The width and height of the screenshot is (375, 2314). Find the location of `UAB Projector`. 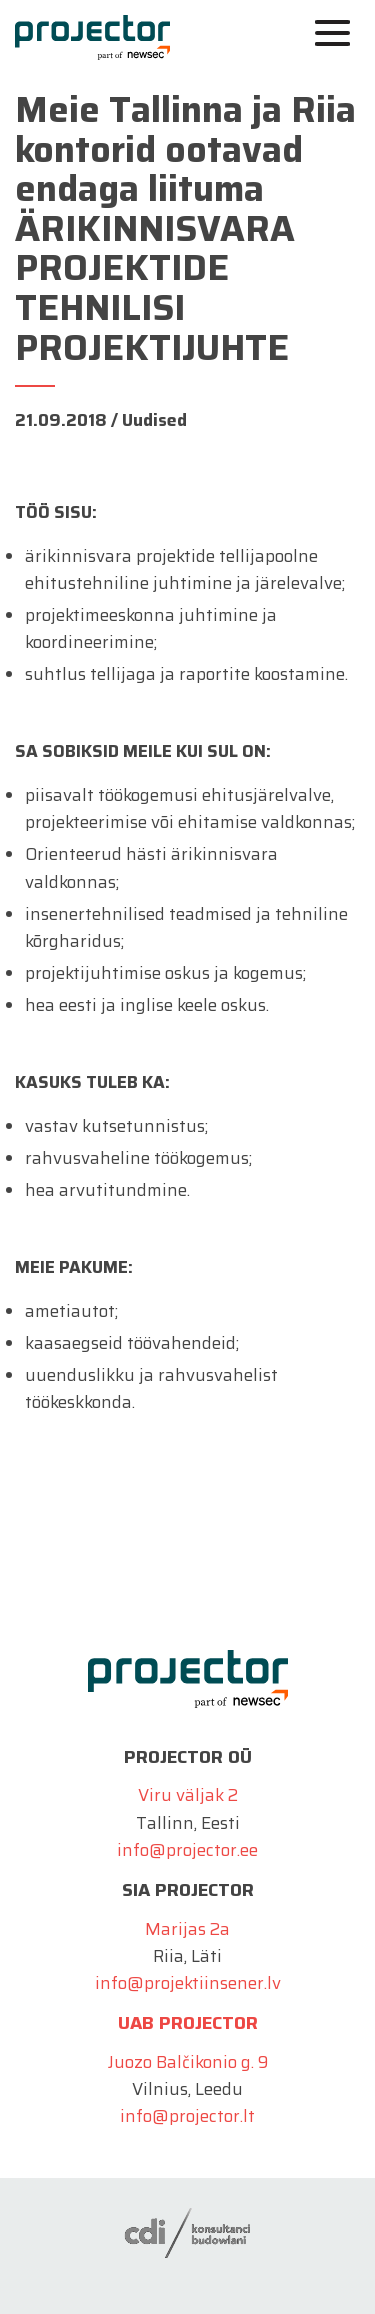

UAB Projector is located at coordinates (188, 2023).